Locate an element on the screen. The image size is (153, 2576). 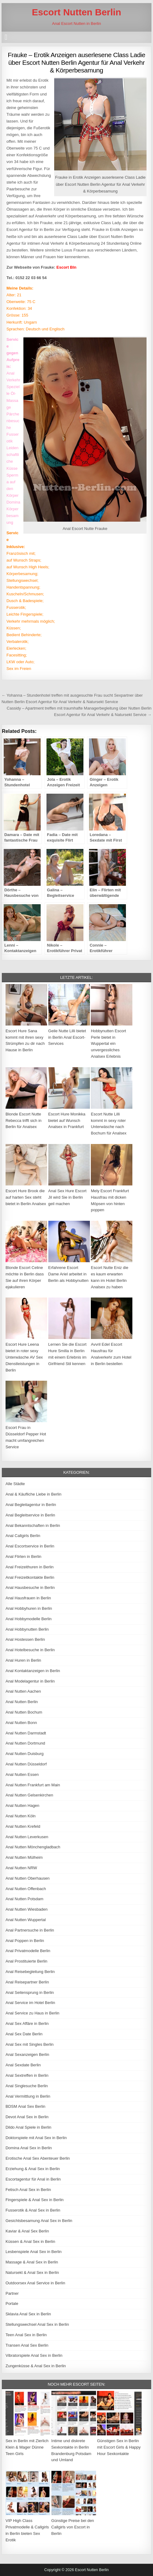
Anal Nutten Krefeld is located at coordinates (23, 1826).